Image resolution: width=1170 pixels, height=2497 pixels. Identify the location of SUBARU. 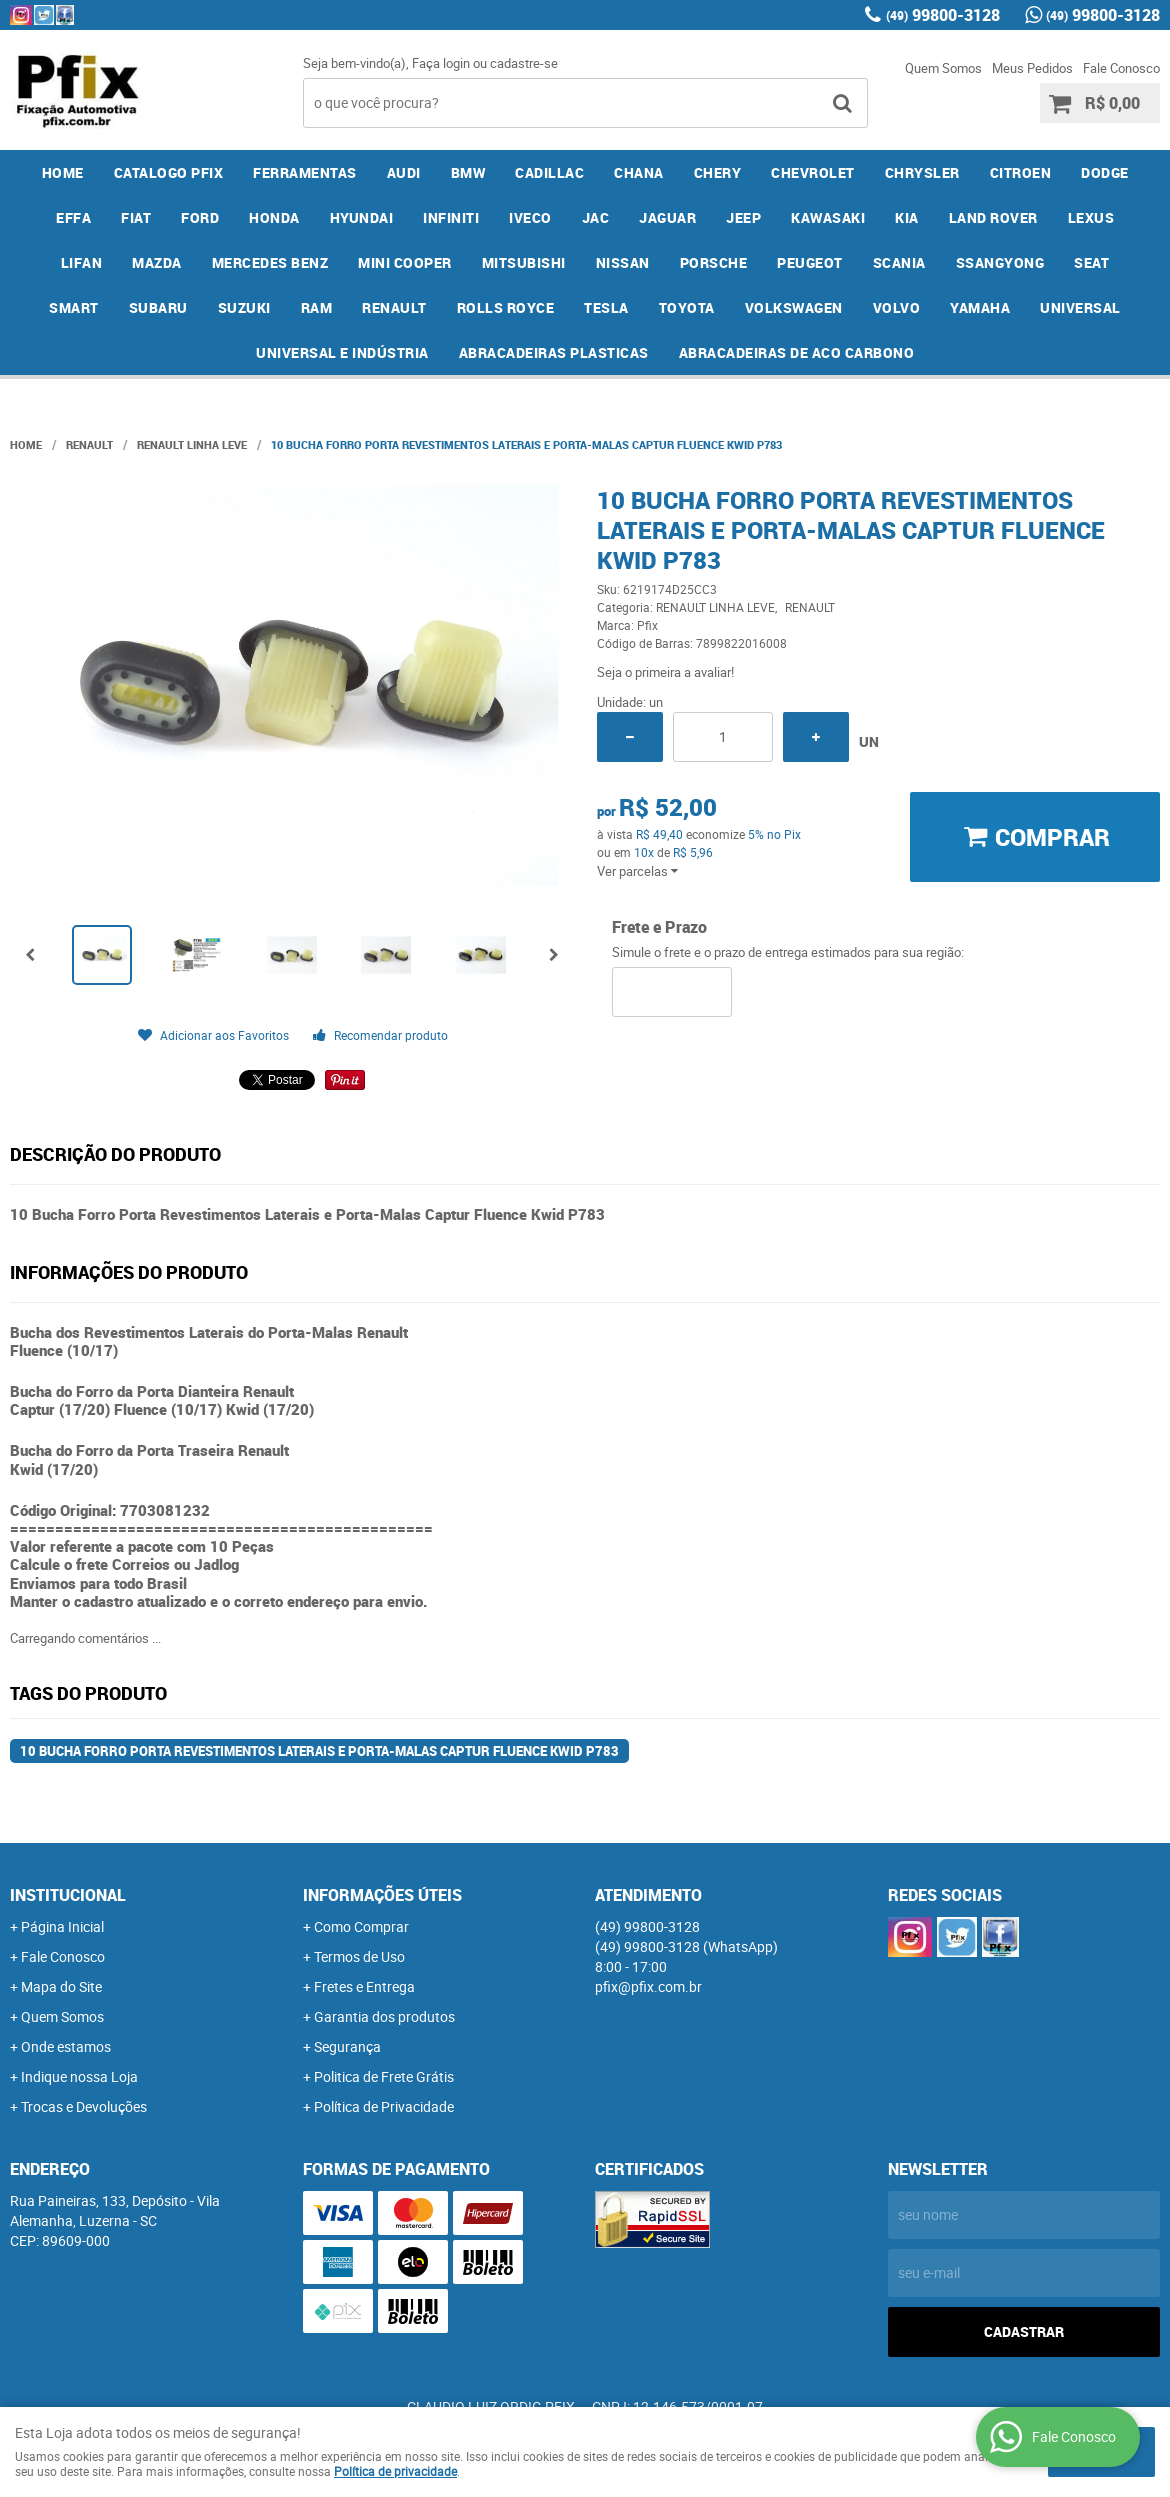
(158, 307).